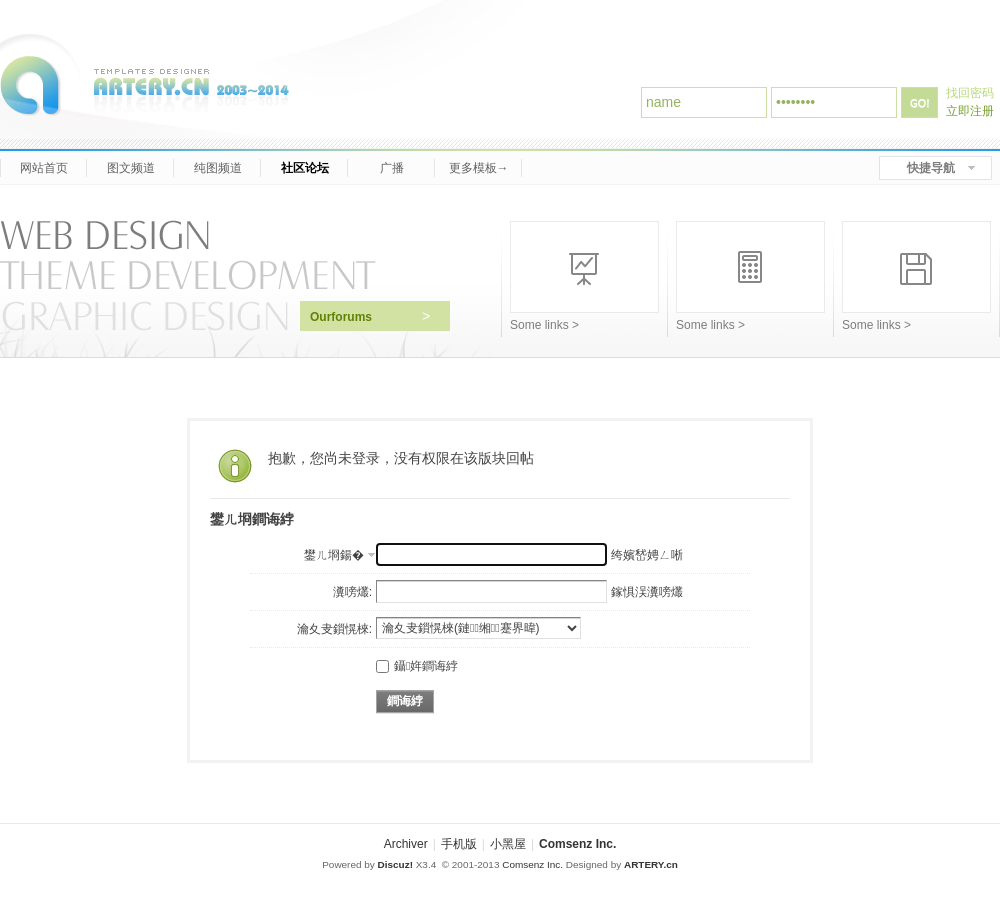 The height and width of the screenshot is (924, 1000). What do you see at coordinates (647, 555) in the screenshot?
I see `绔嬪嵆娉ㄥ唽` at bounding box center [647, 555].